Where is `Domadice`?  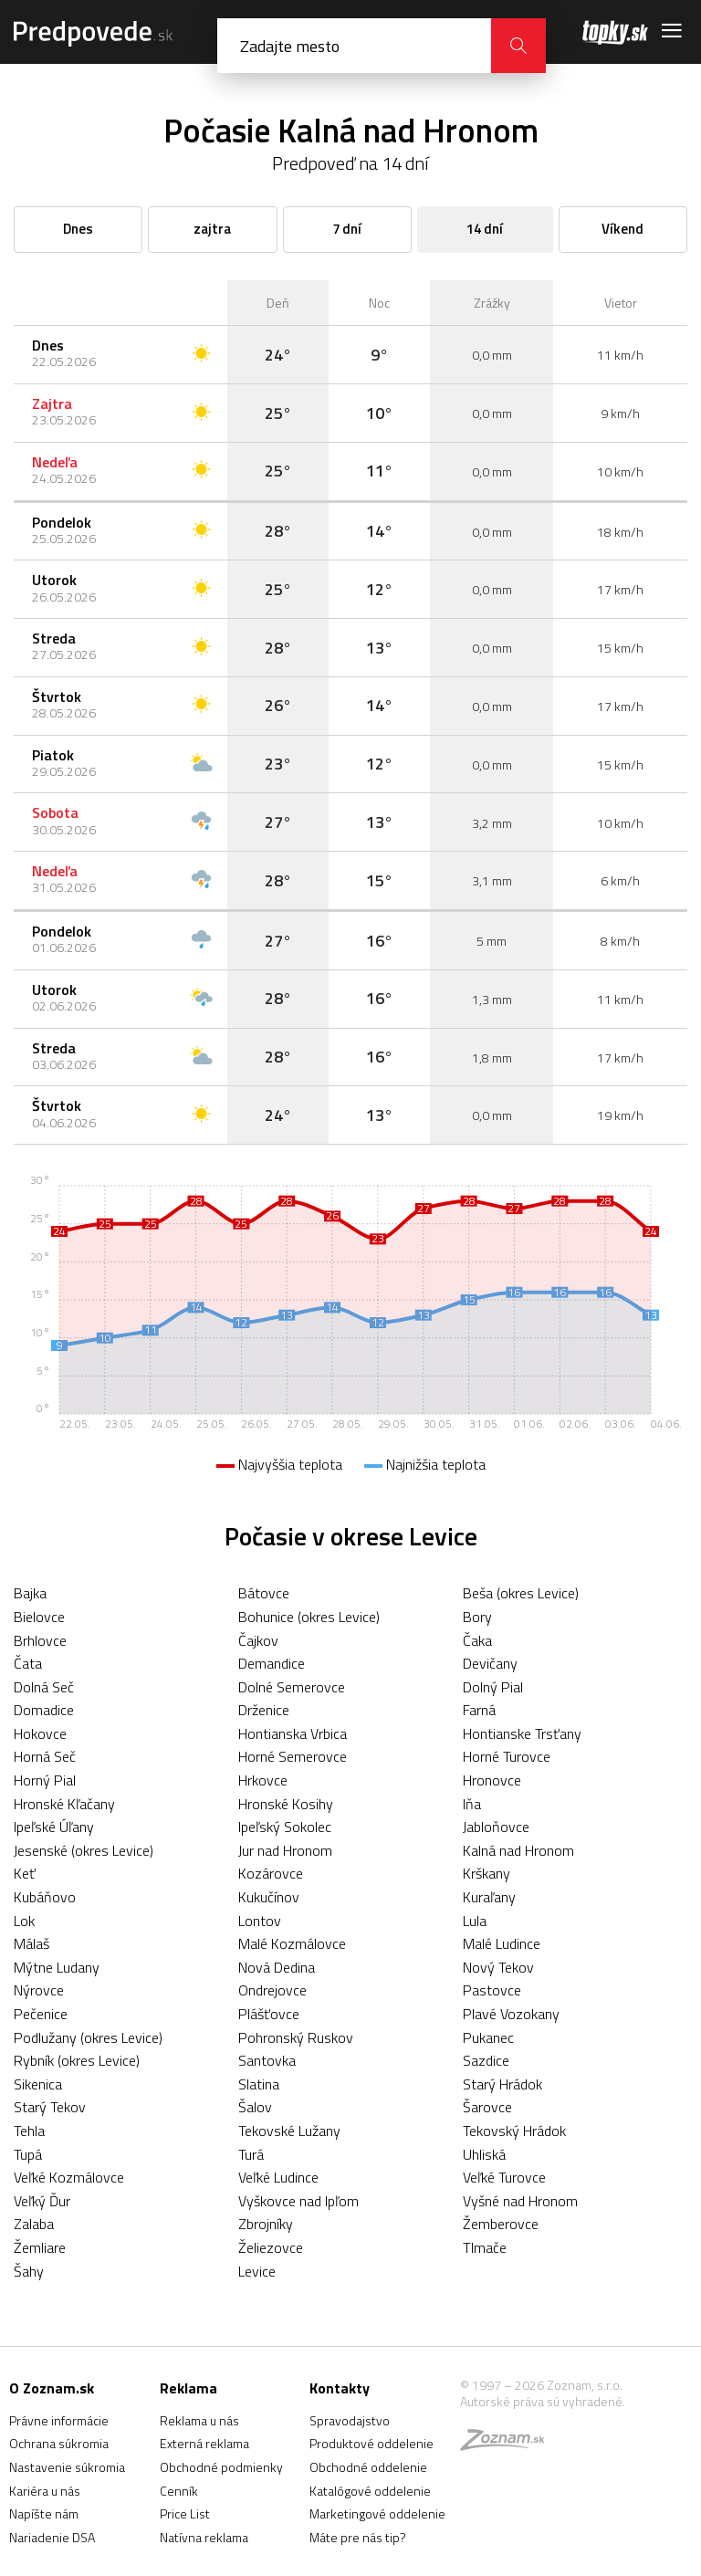
Domadice is located at coordinates (44, 1710).